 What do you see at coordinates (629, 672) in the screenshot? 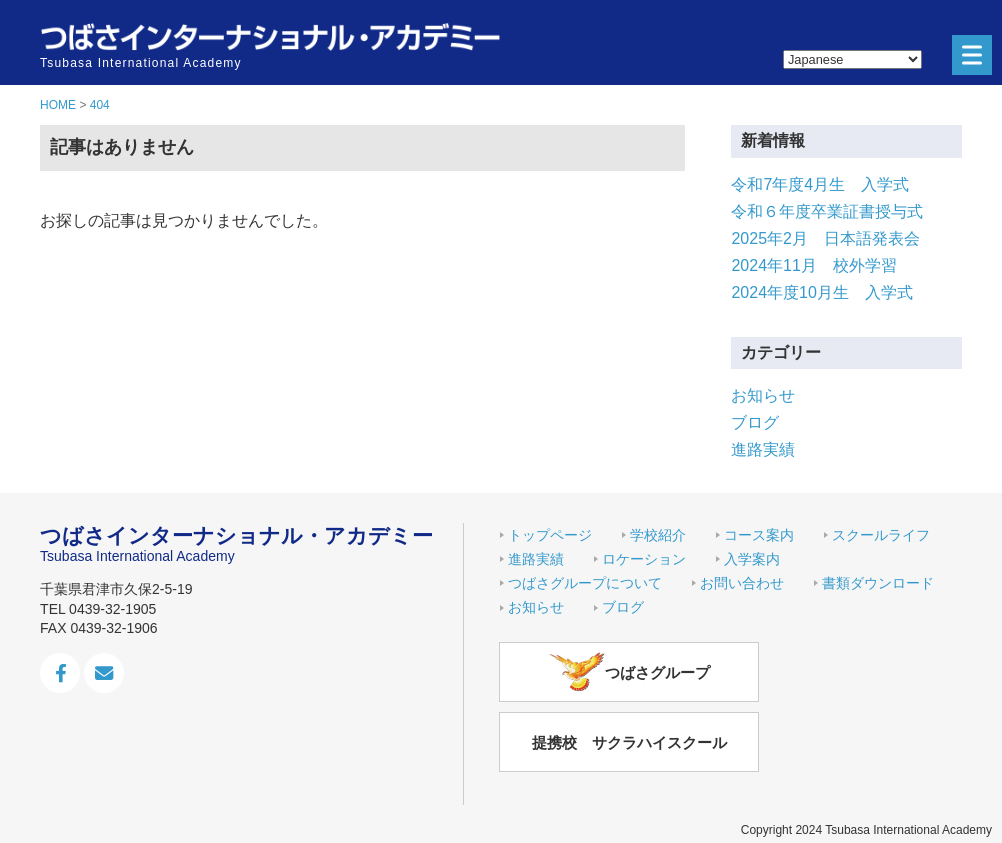
I see `つばさグループ` at bounding box center [629, 672].